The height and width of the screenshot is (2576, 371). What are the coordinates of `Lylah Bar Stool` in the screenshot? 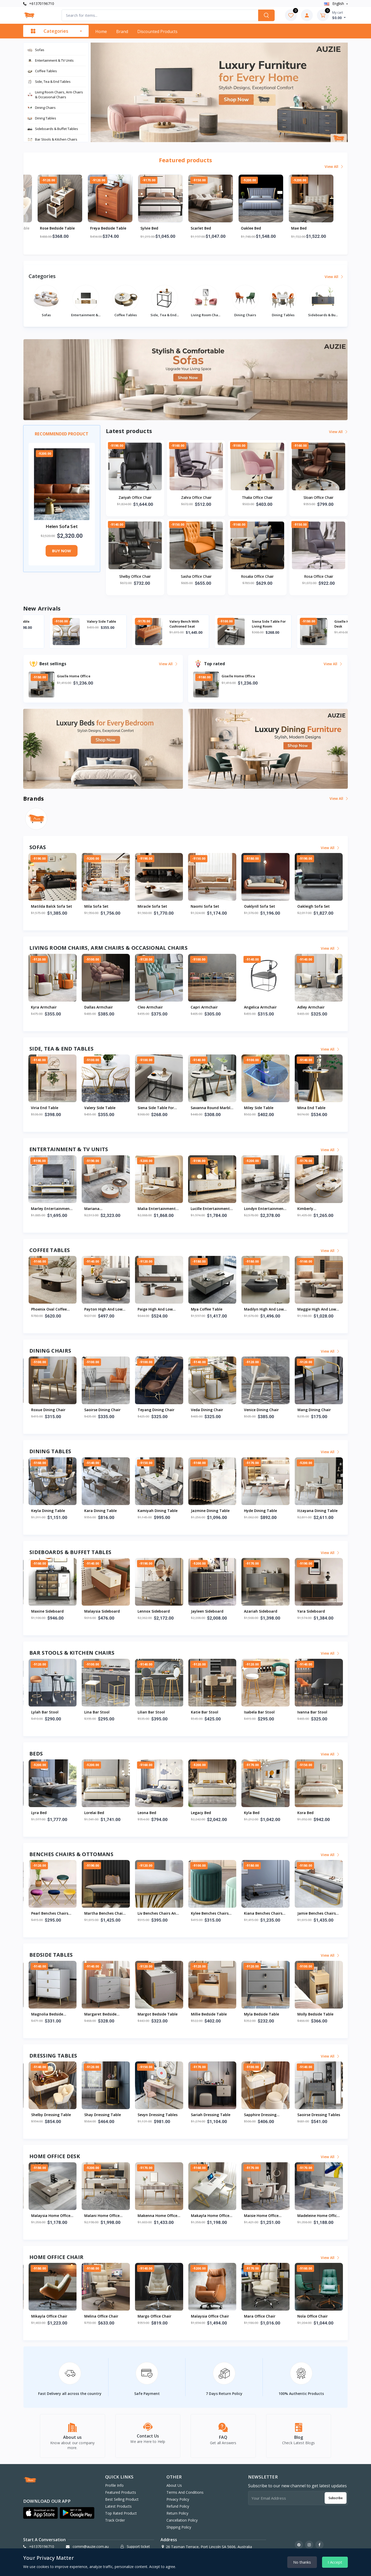 It's located at (204, 1712).